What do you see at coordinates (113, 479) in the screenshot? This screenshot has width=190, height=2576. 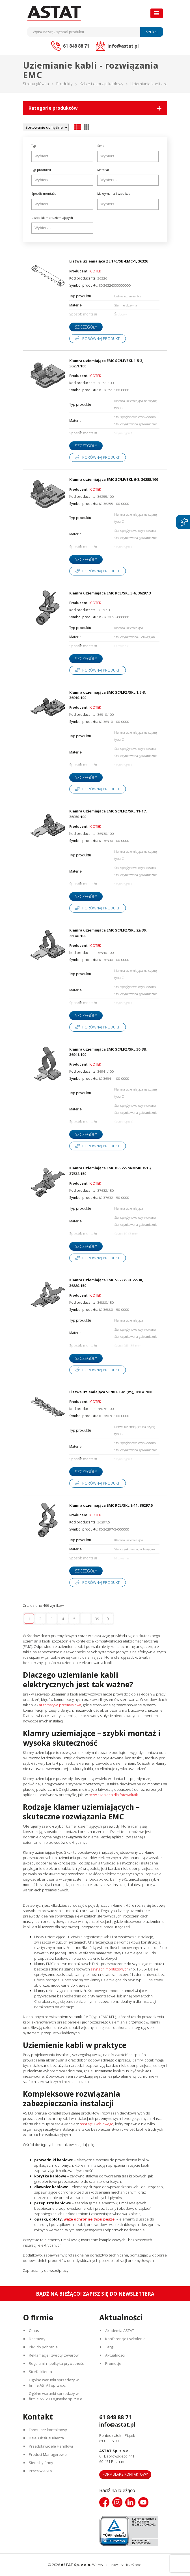 I see `Klamra uziemiająca EMC SC/LF/SKL 6-8, 36255.100` at bounding box center [113, 479].